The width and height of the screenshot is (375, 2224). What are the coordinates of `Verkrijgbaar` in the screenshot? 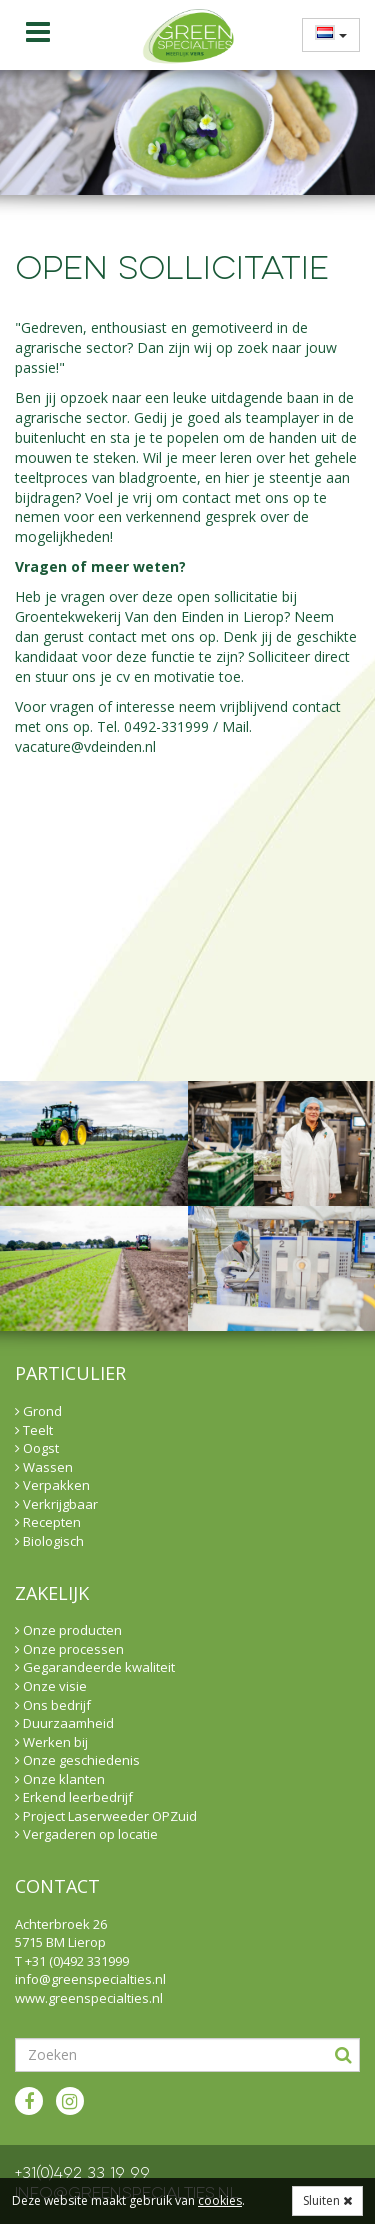 It's located at (56, 1504).